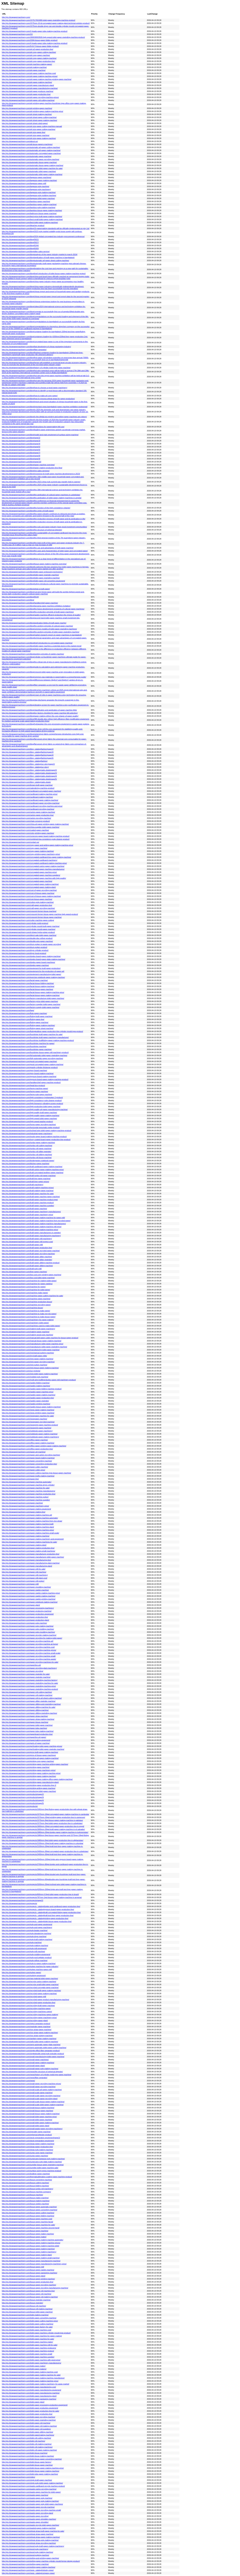  Describe the element at coordinates (31, 2510) in the screenshot. I see `http://pt.chinapapermachinery.com/waste-paper-recycling-machine-small/` at that location.